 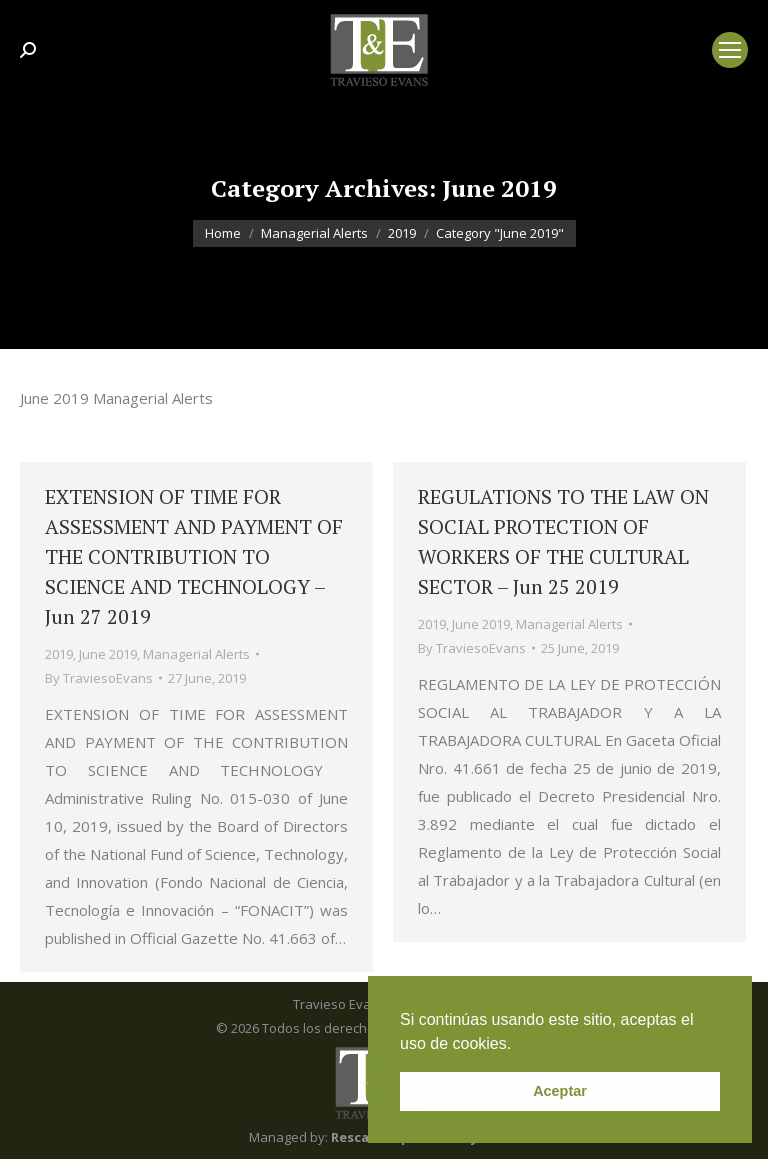 I want to click on Aceptar [button], so click(x=560, y=1091).